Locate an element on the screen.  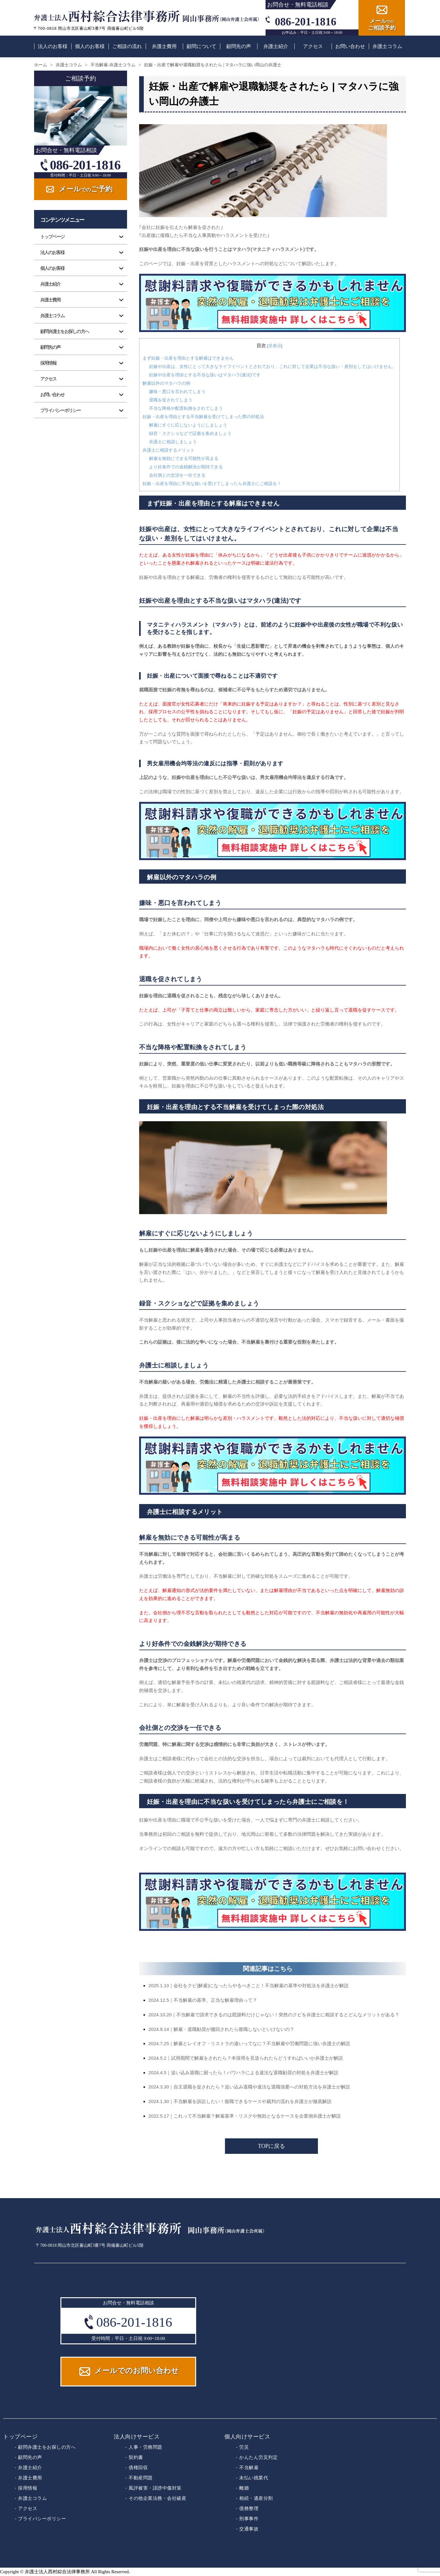
解雇にすぐに応じないようにしましょう is located at coordinates (188, 424).